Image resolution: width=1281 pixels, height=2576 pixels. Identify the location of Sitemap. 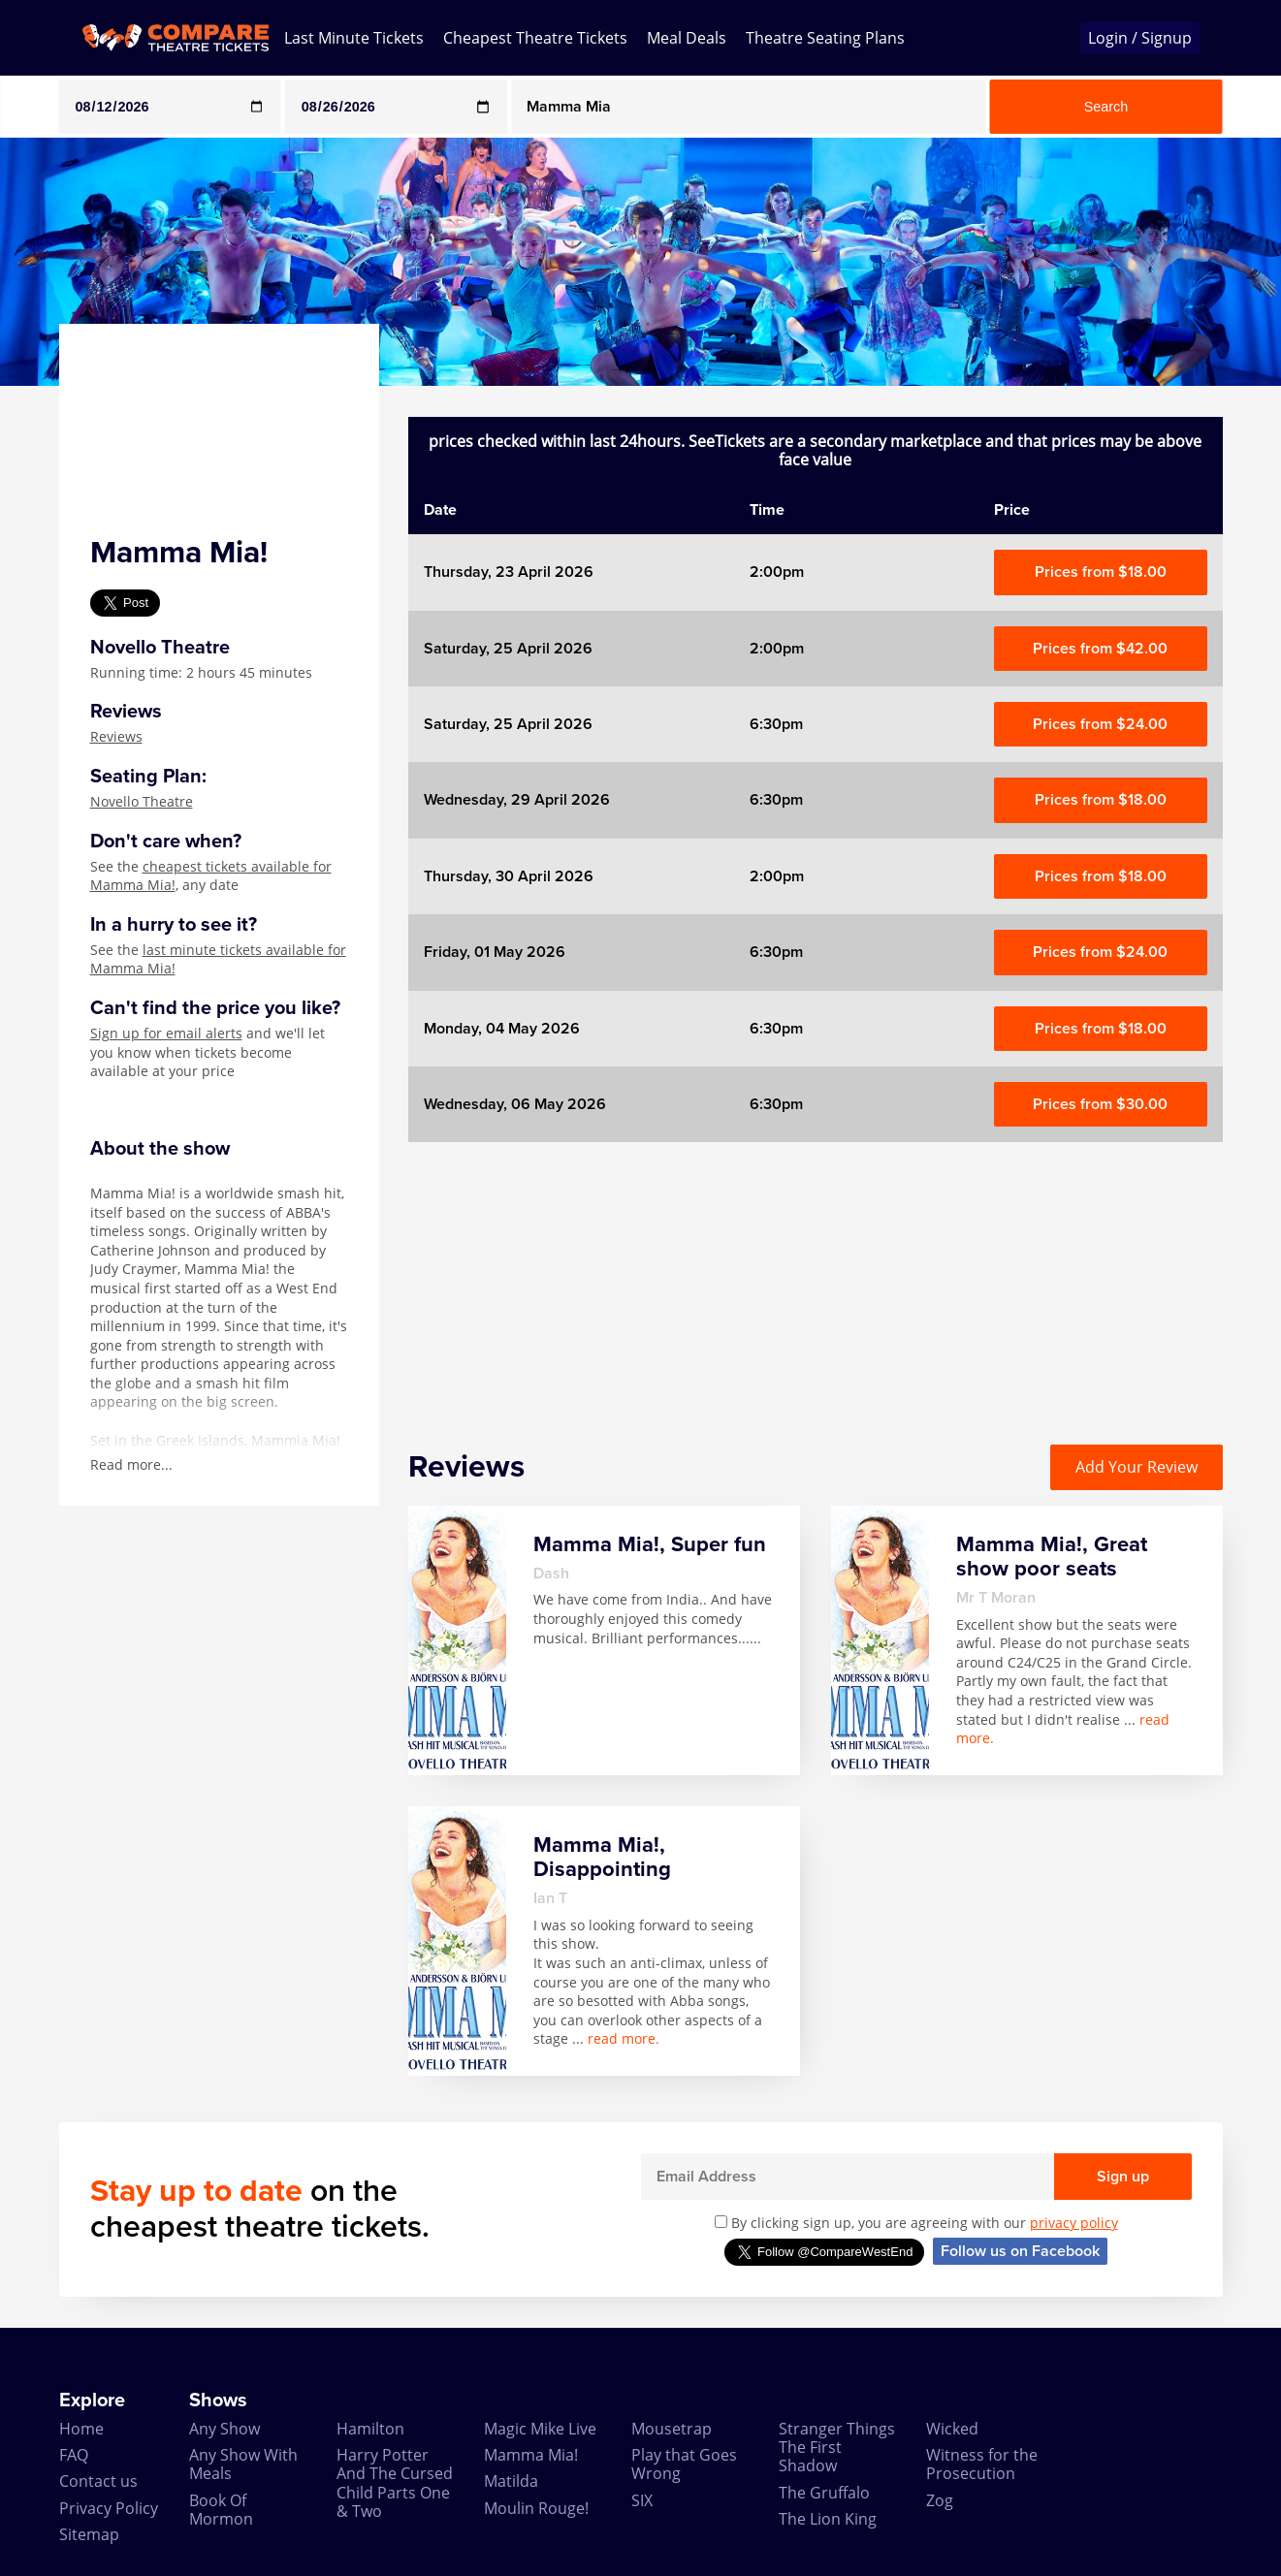
(89, 2534).